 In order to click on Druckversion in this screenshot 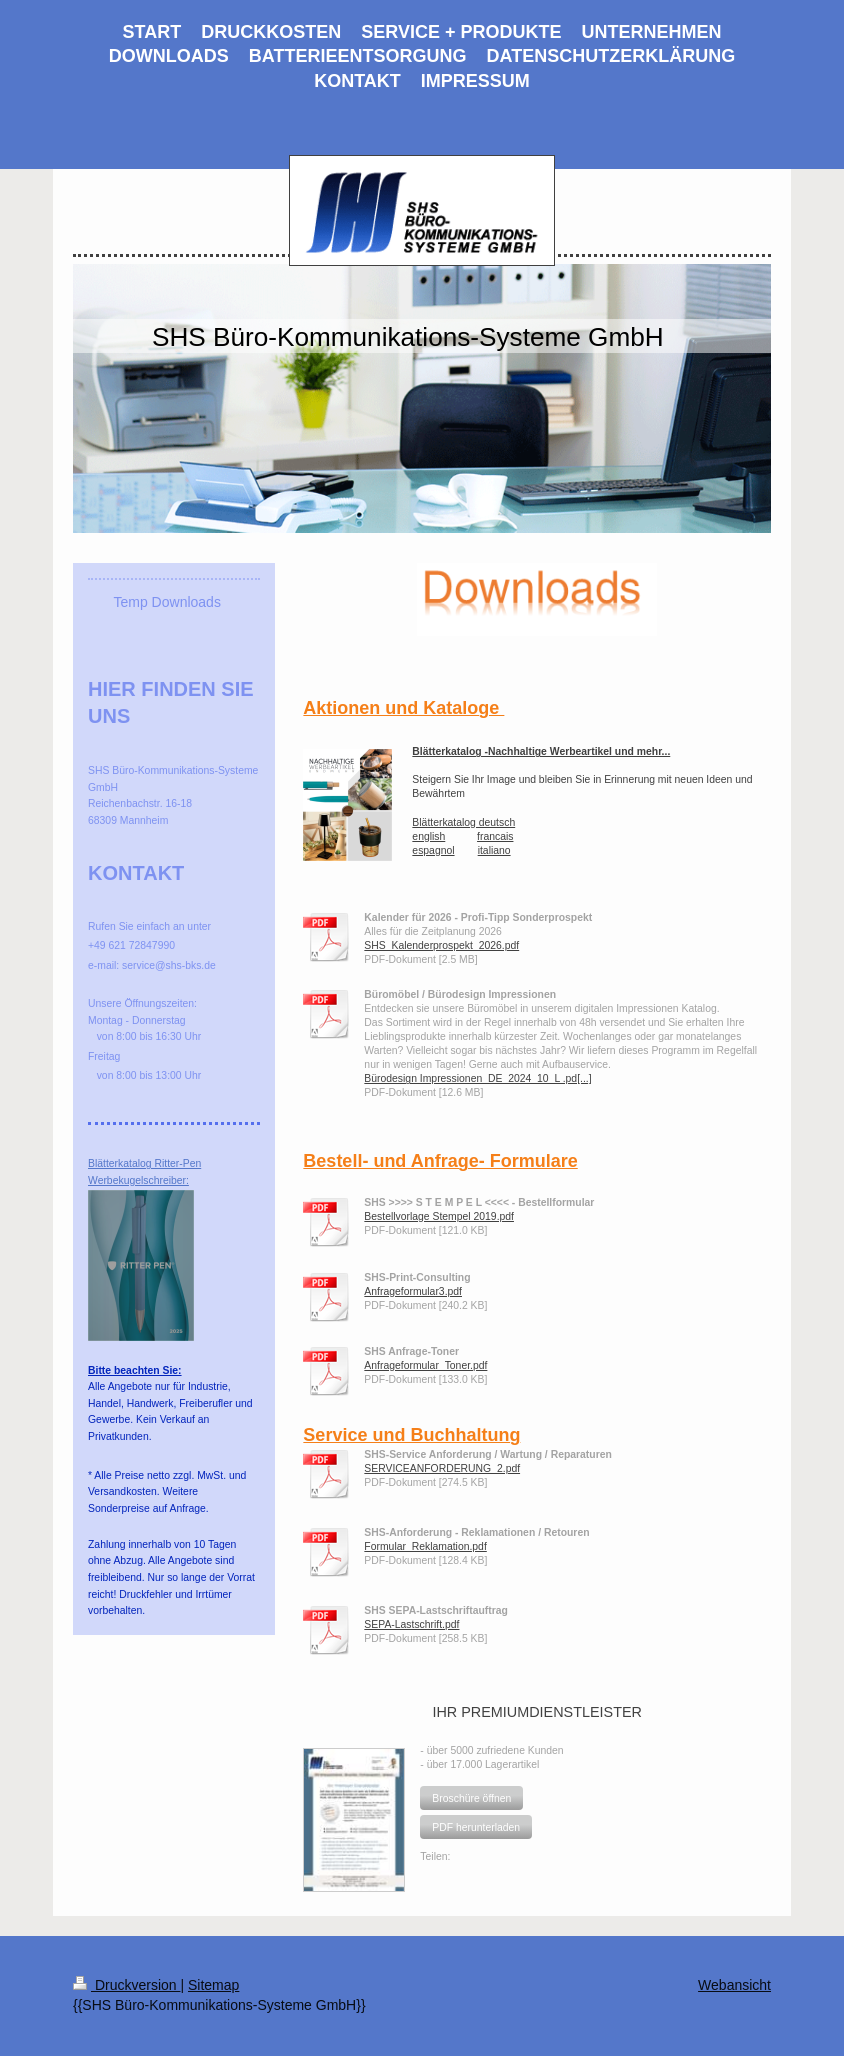, I will do `click(126, 1985)`.